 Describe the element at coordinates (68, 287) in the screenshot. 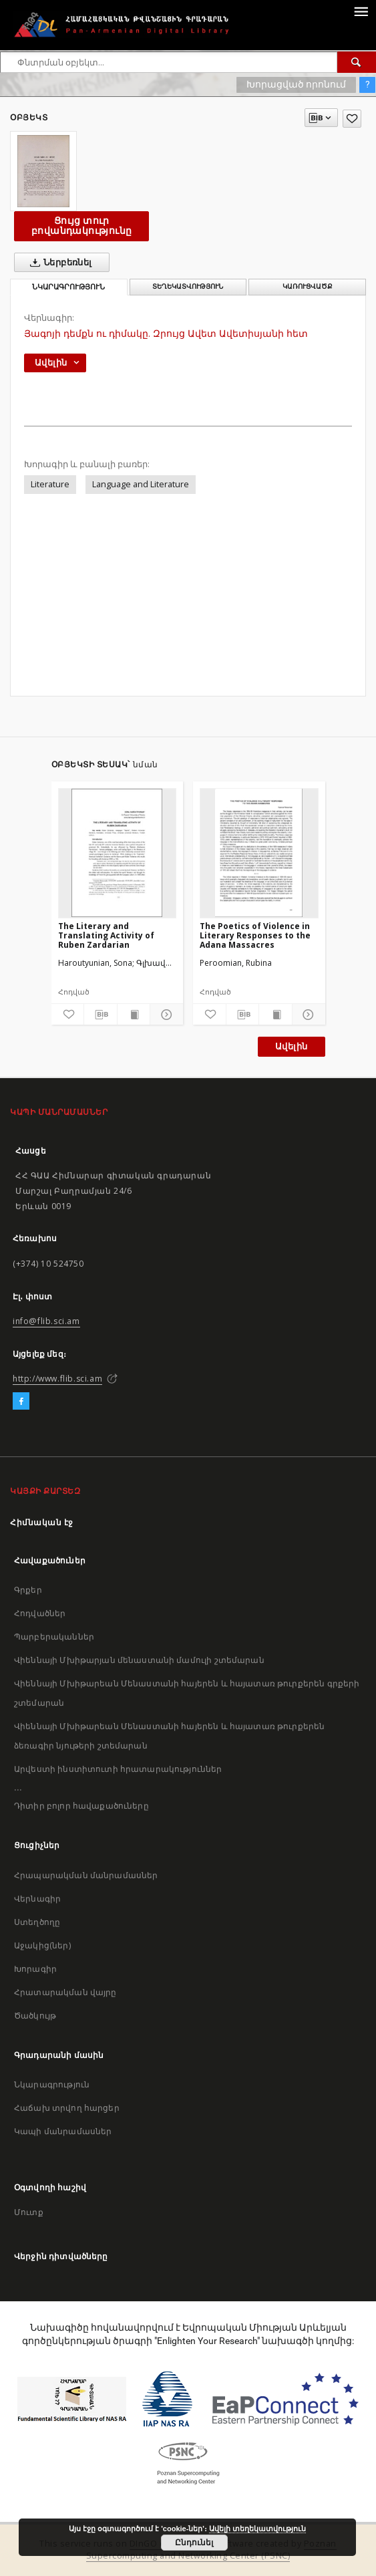

I see `Նկարագրություն [tab]` at that location.